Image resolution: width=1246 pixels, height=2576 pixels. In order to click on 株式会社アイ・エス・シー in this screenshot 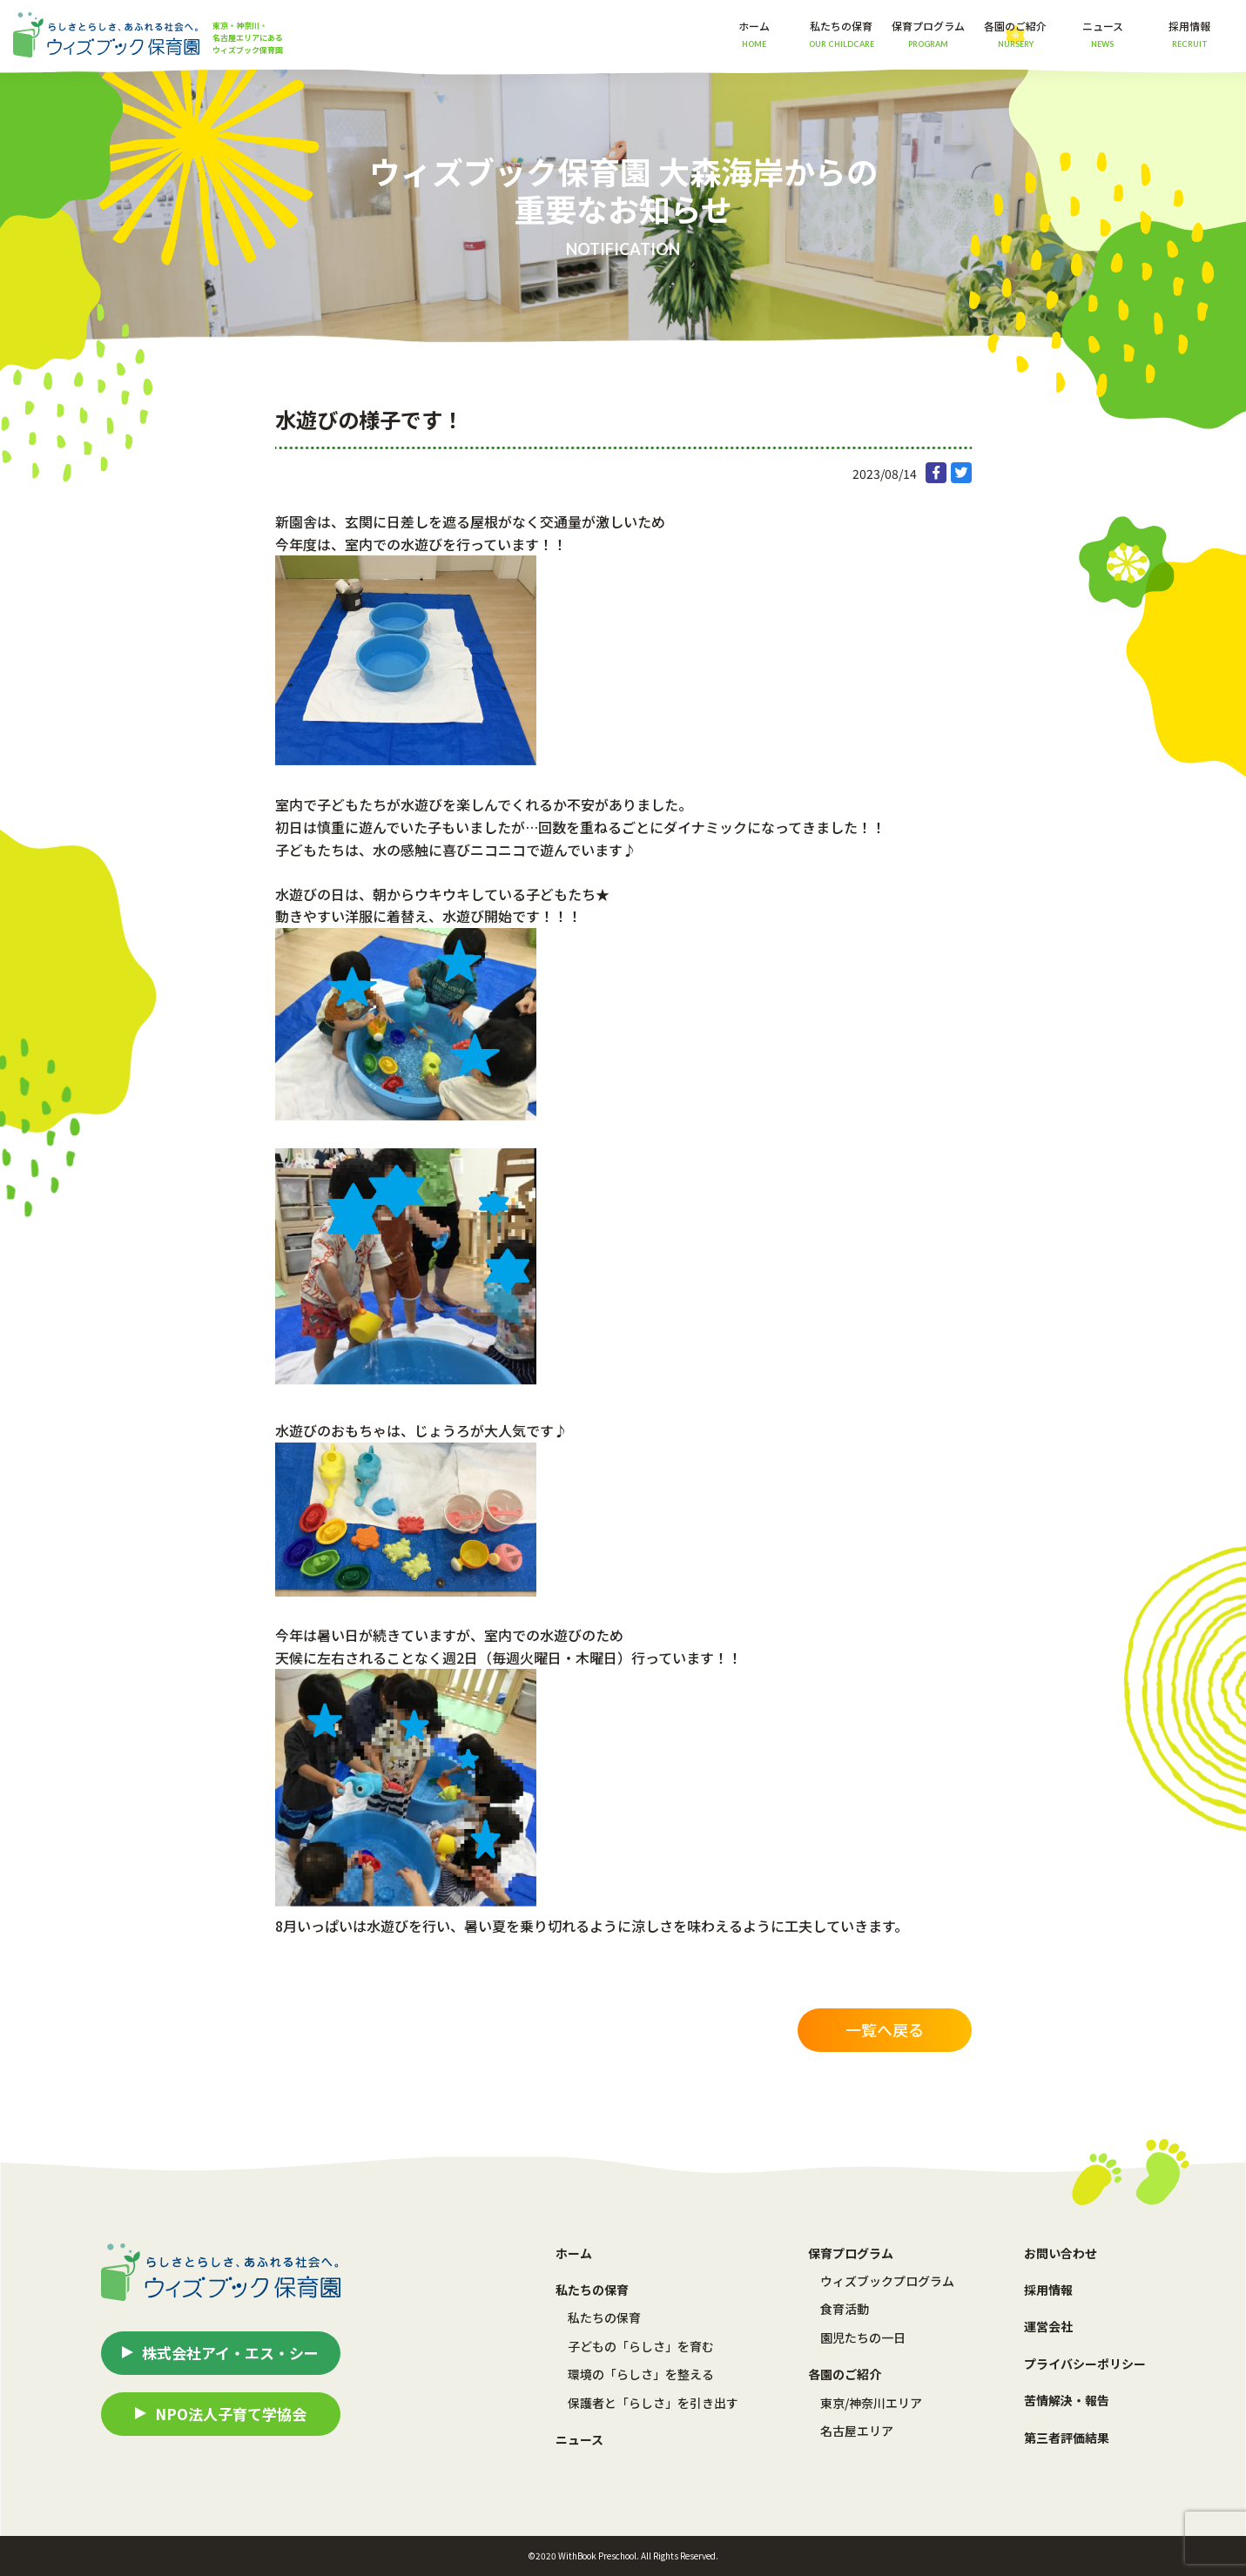, I will do `click(230, 2353)`.